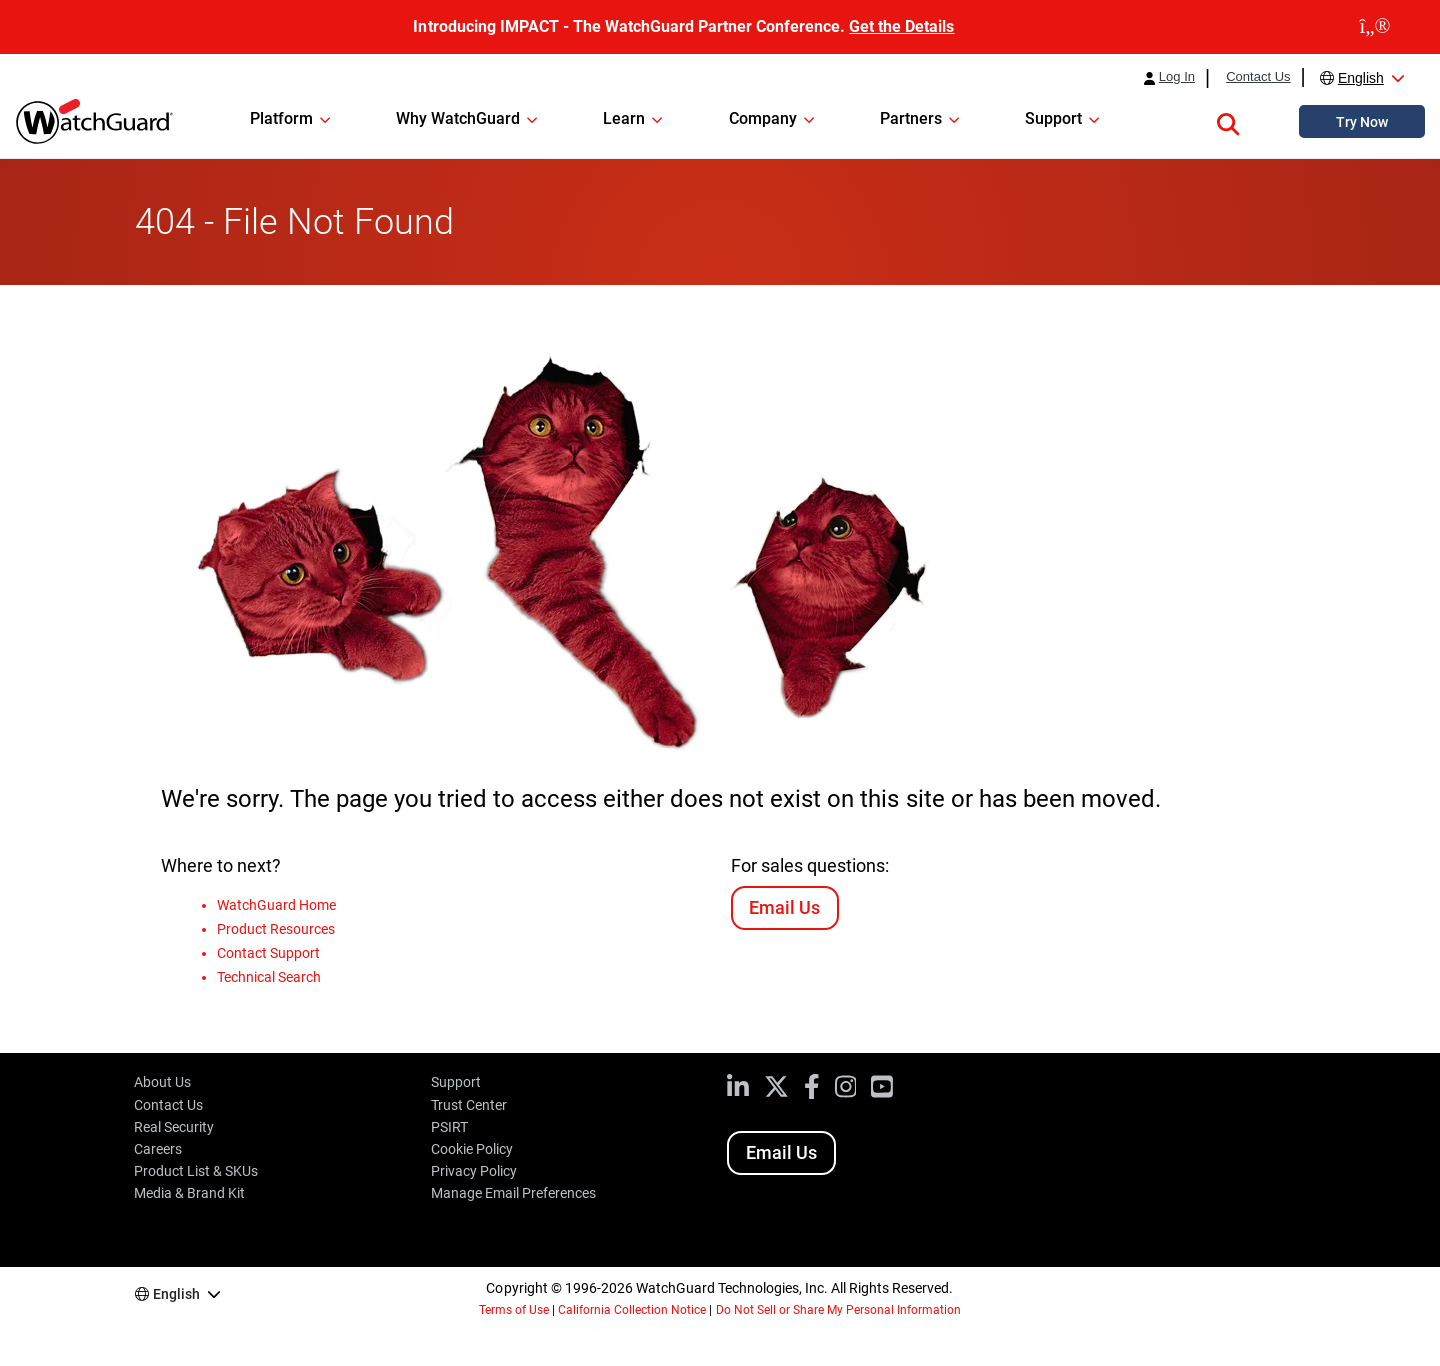 Image resolution: width=1440 pixels, height=1366 pixels. Describe the element at coordinates (268, 953) in the screenshot. I see `Contact Support` at that location.